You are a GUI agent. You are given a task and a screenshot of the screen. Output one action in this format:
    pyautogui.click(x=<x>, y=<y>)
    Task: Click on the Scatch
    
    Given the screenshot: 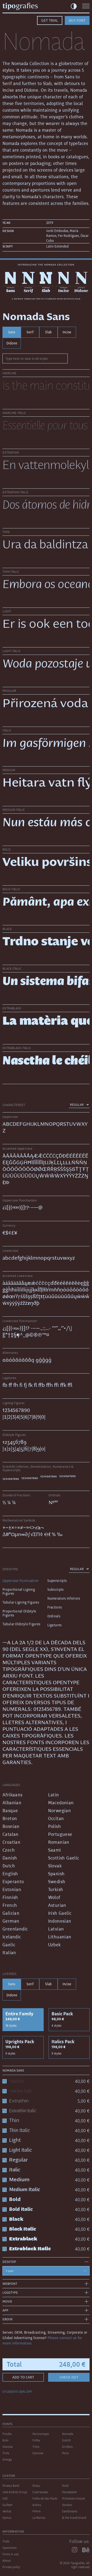 What is the action you would take?
    pyautogui.click(x=66, y=2440)
    